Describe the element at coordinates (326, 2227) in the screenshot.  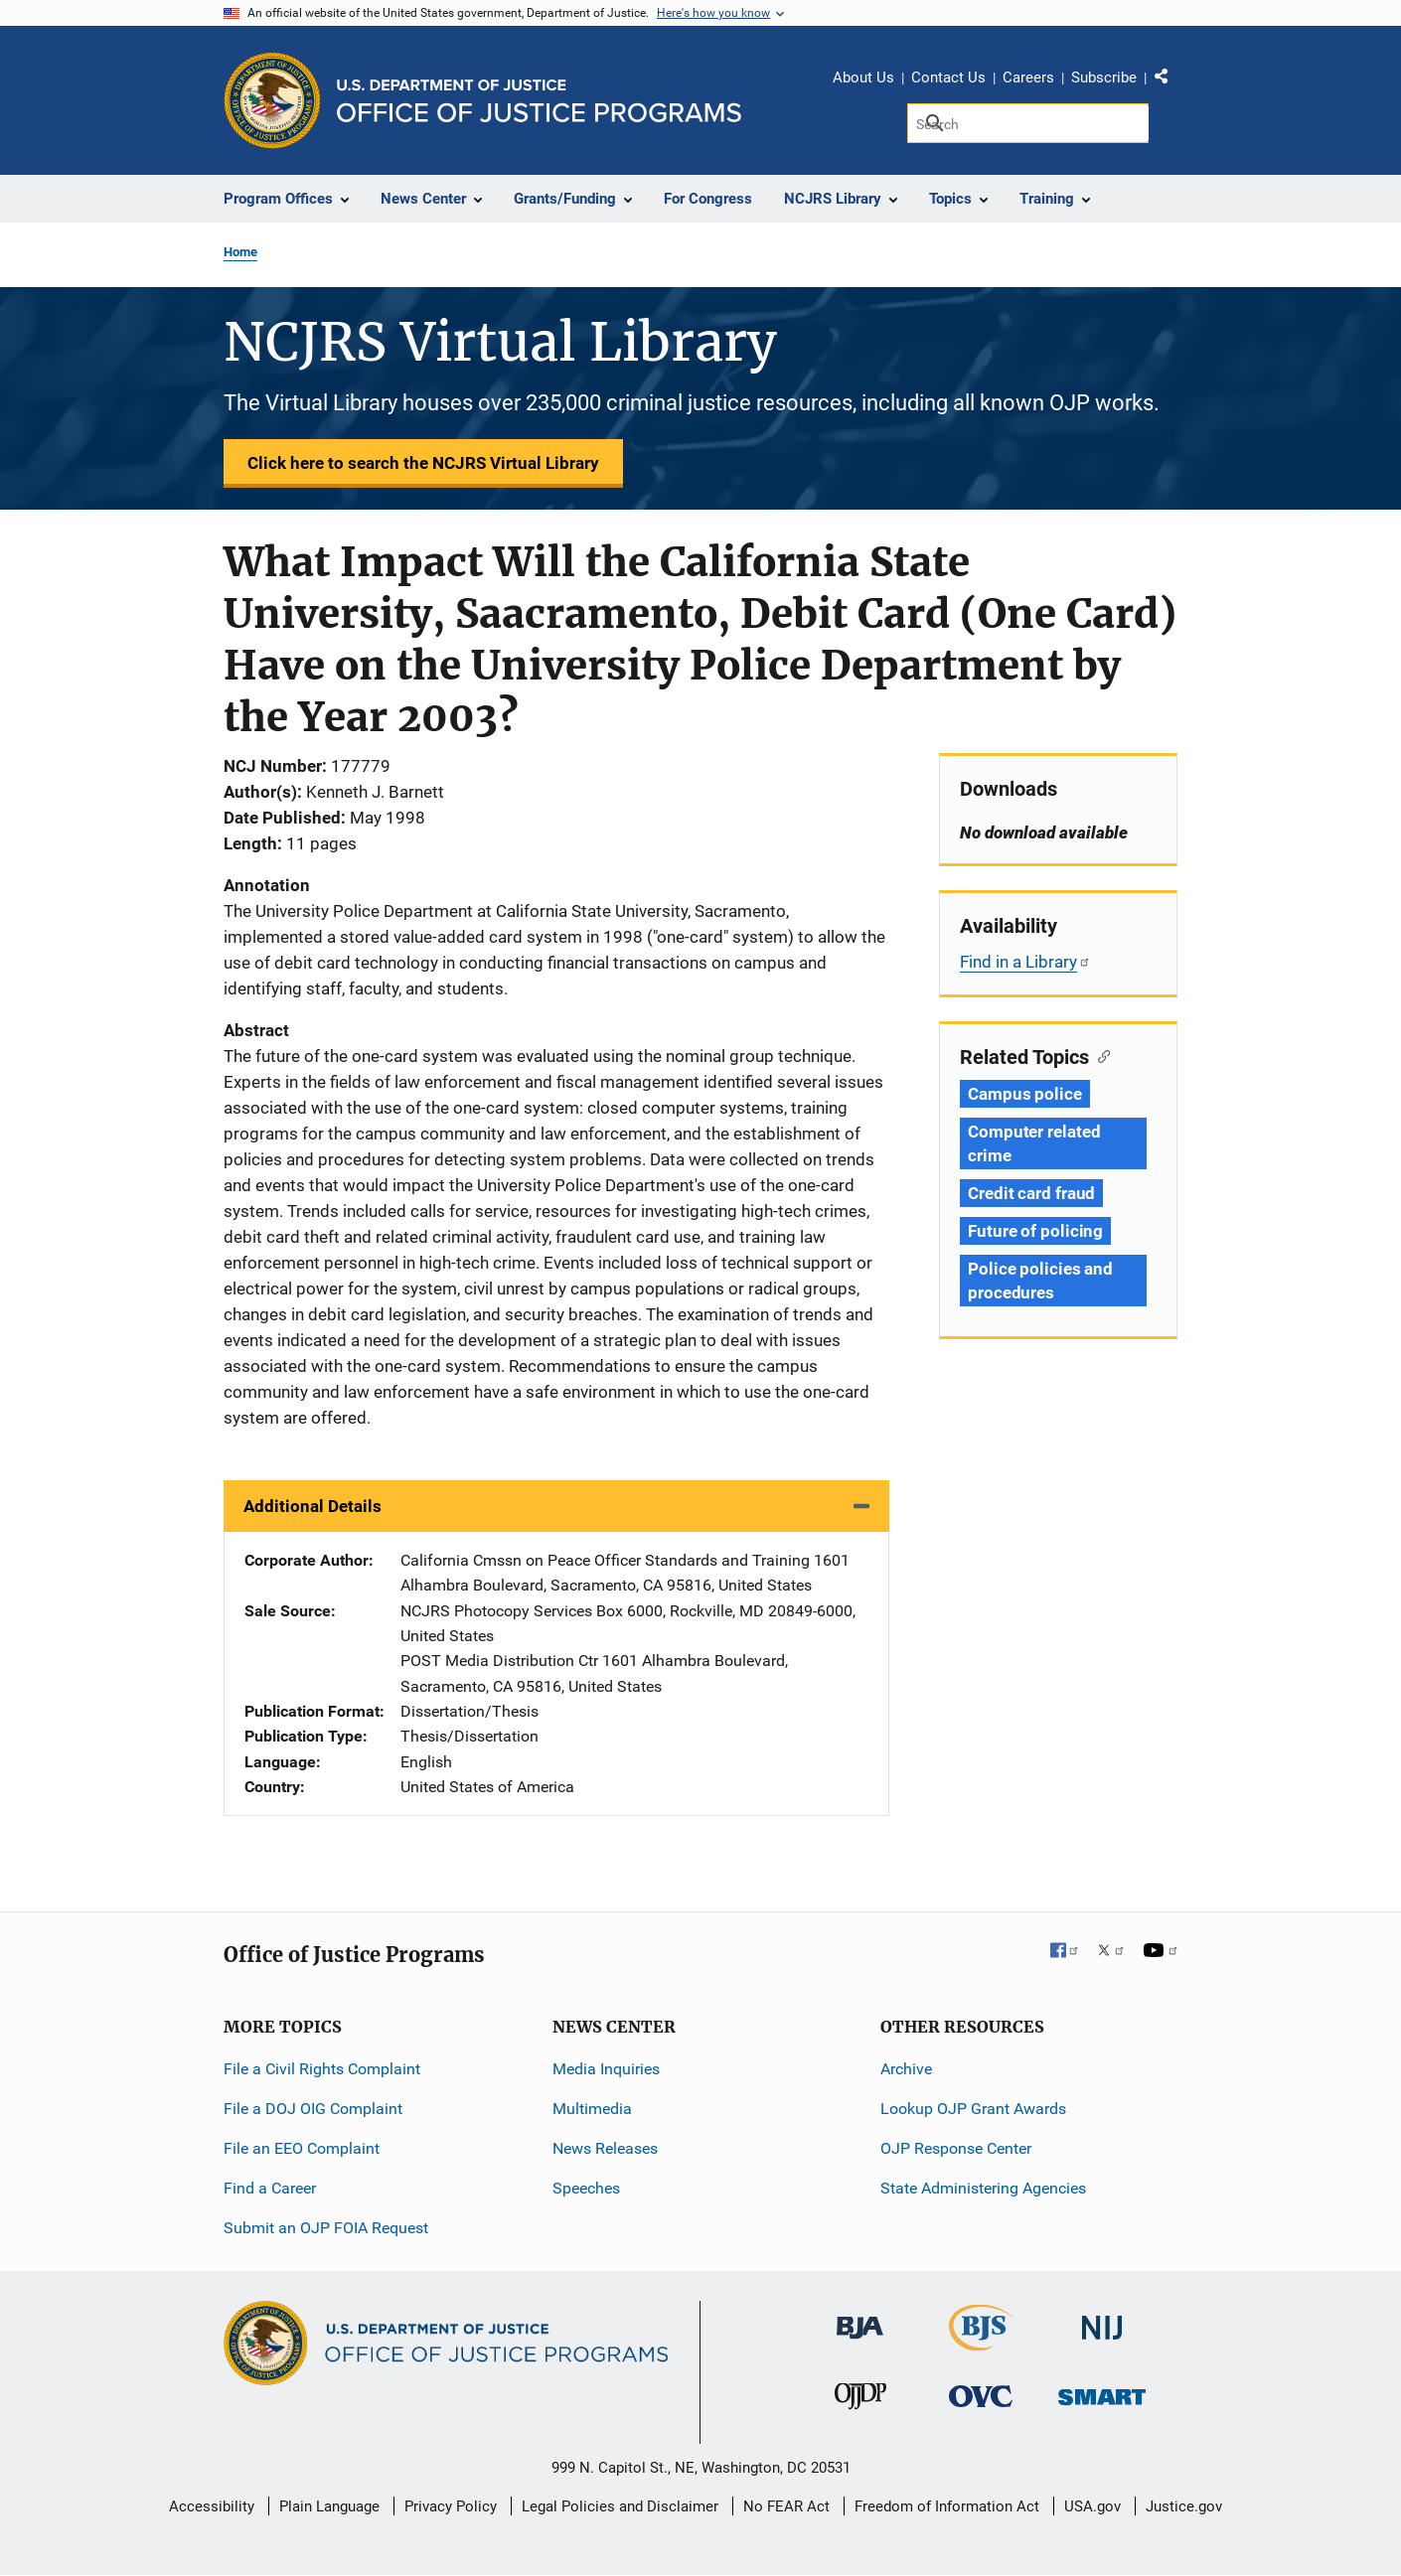
I see `Submit an OJP FOIA Request` at that location.